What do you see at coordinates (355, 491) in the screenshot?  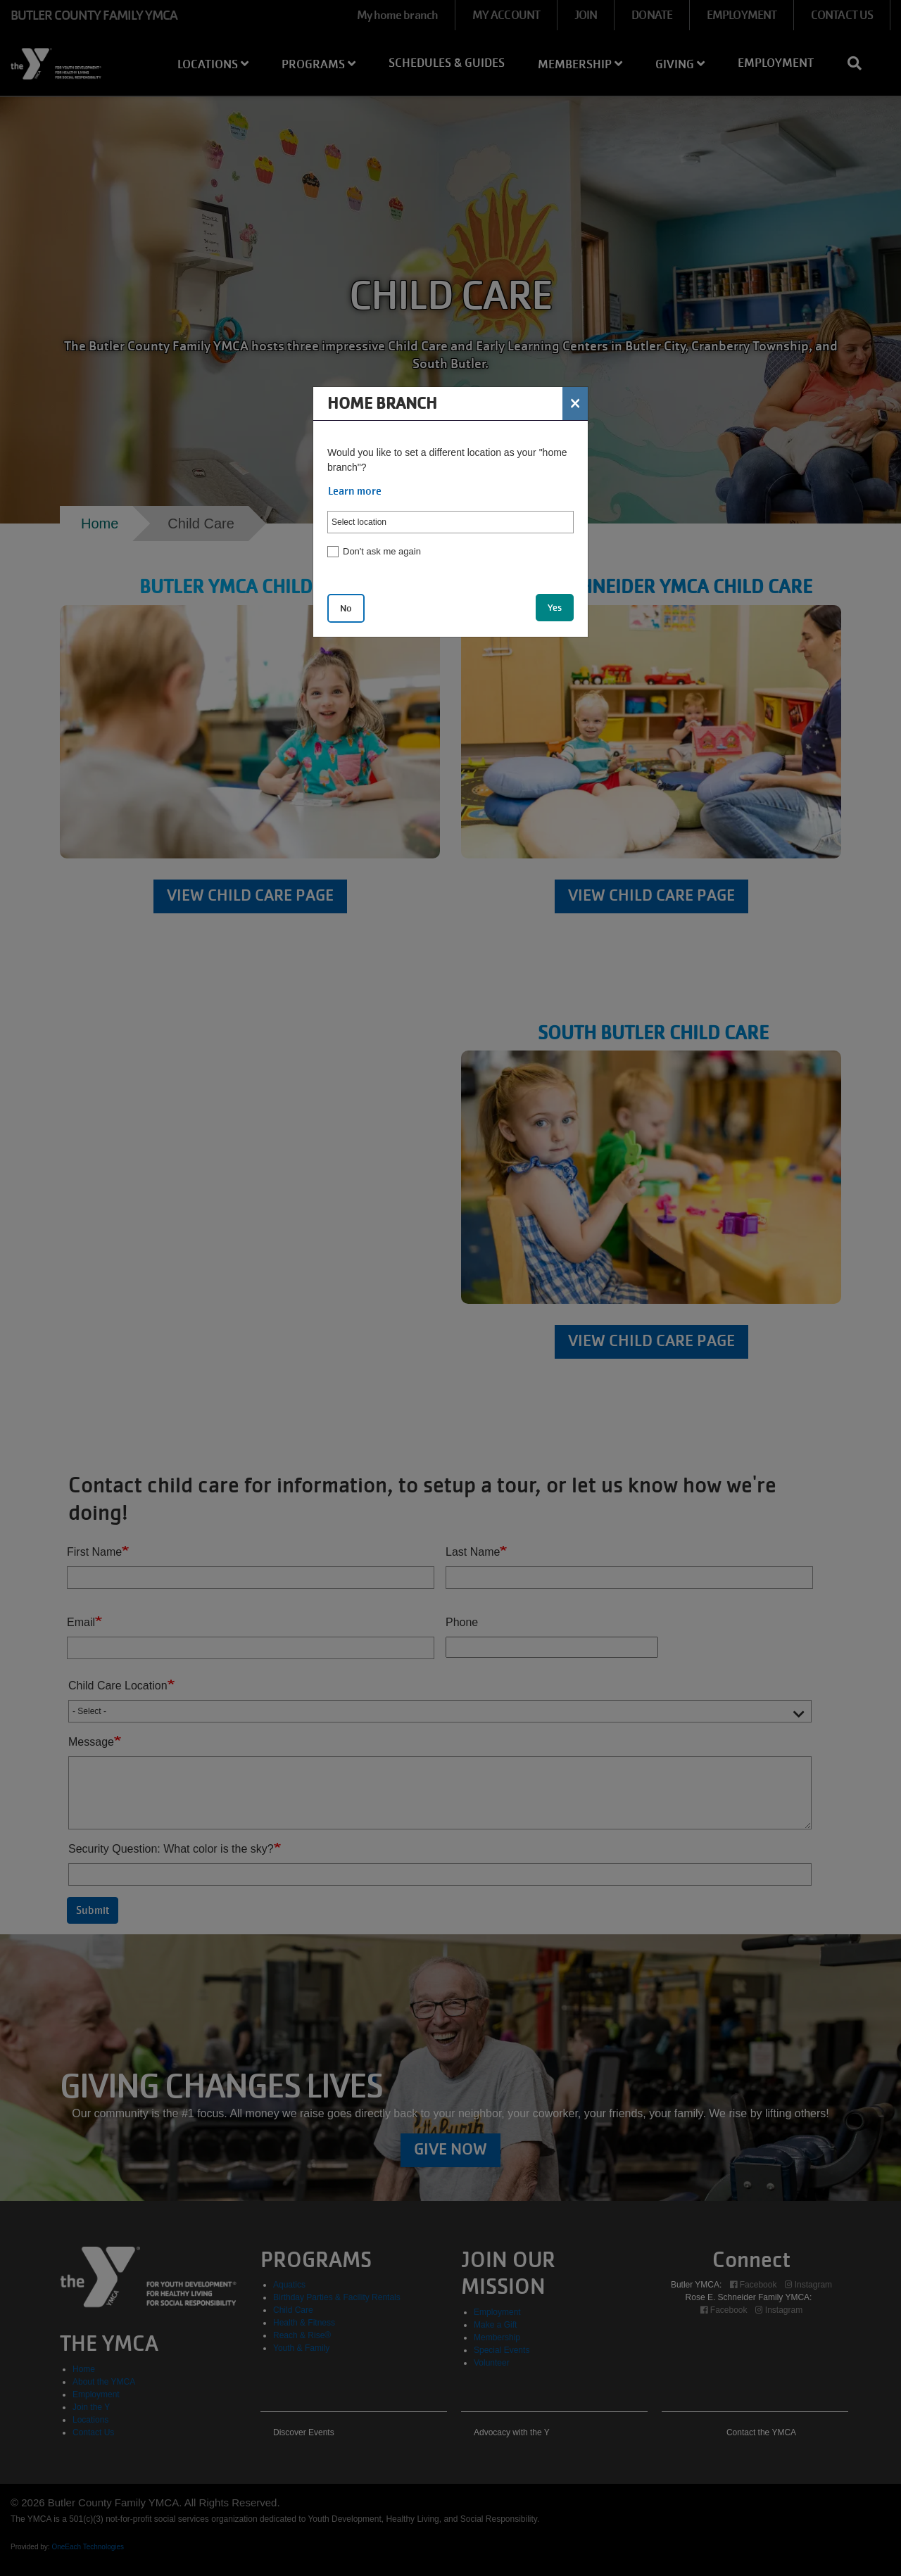 I see `Learn more` at bounding box center [355, 491].